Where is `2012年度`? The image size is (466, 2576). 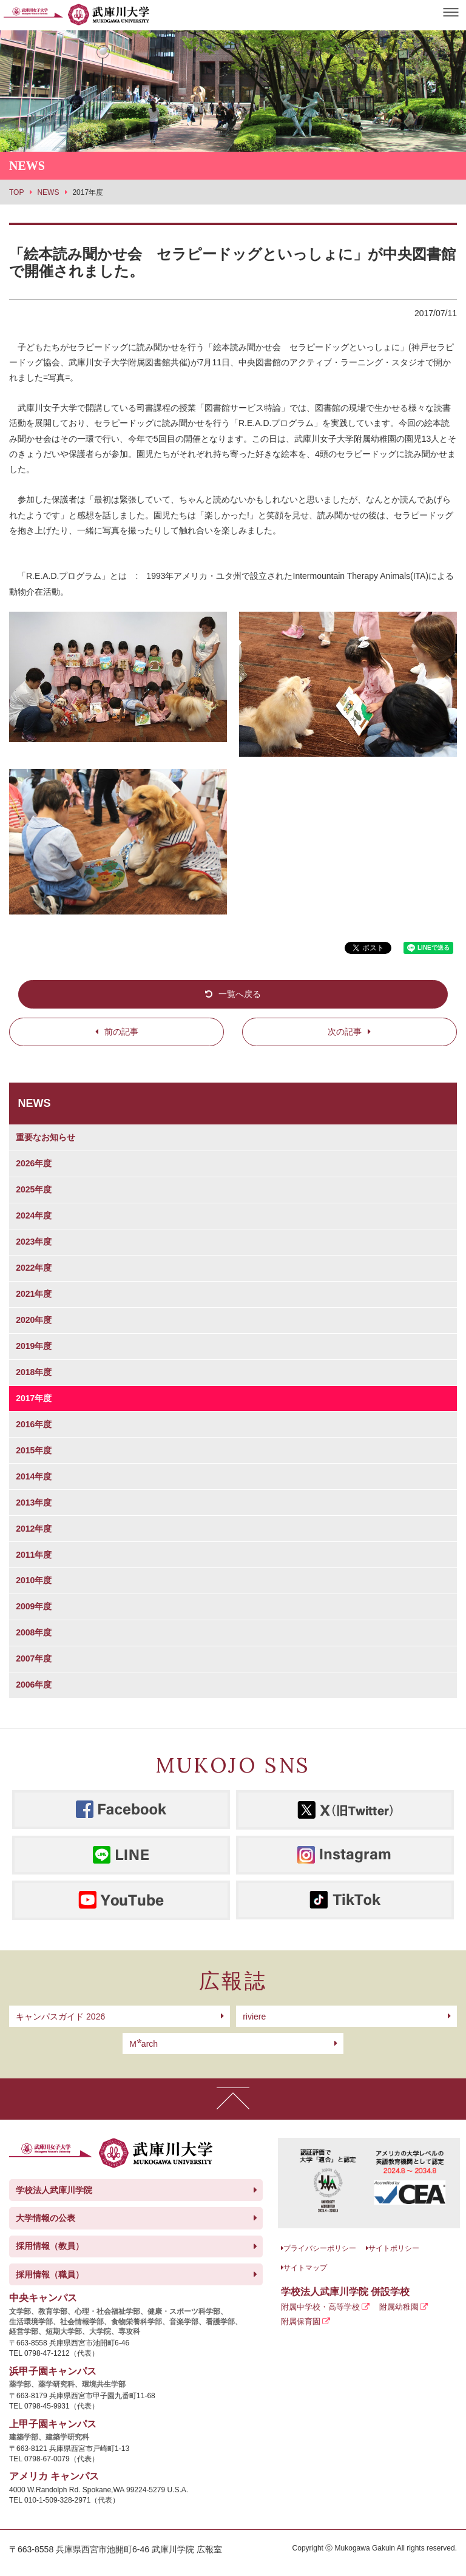 2012年度 is located at coordinates (34, 1528).